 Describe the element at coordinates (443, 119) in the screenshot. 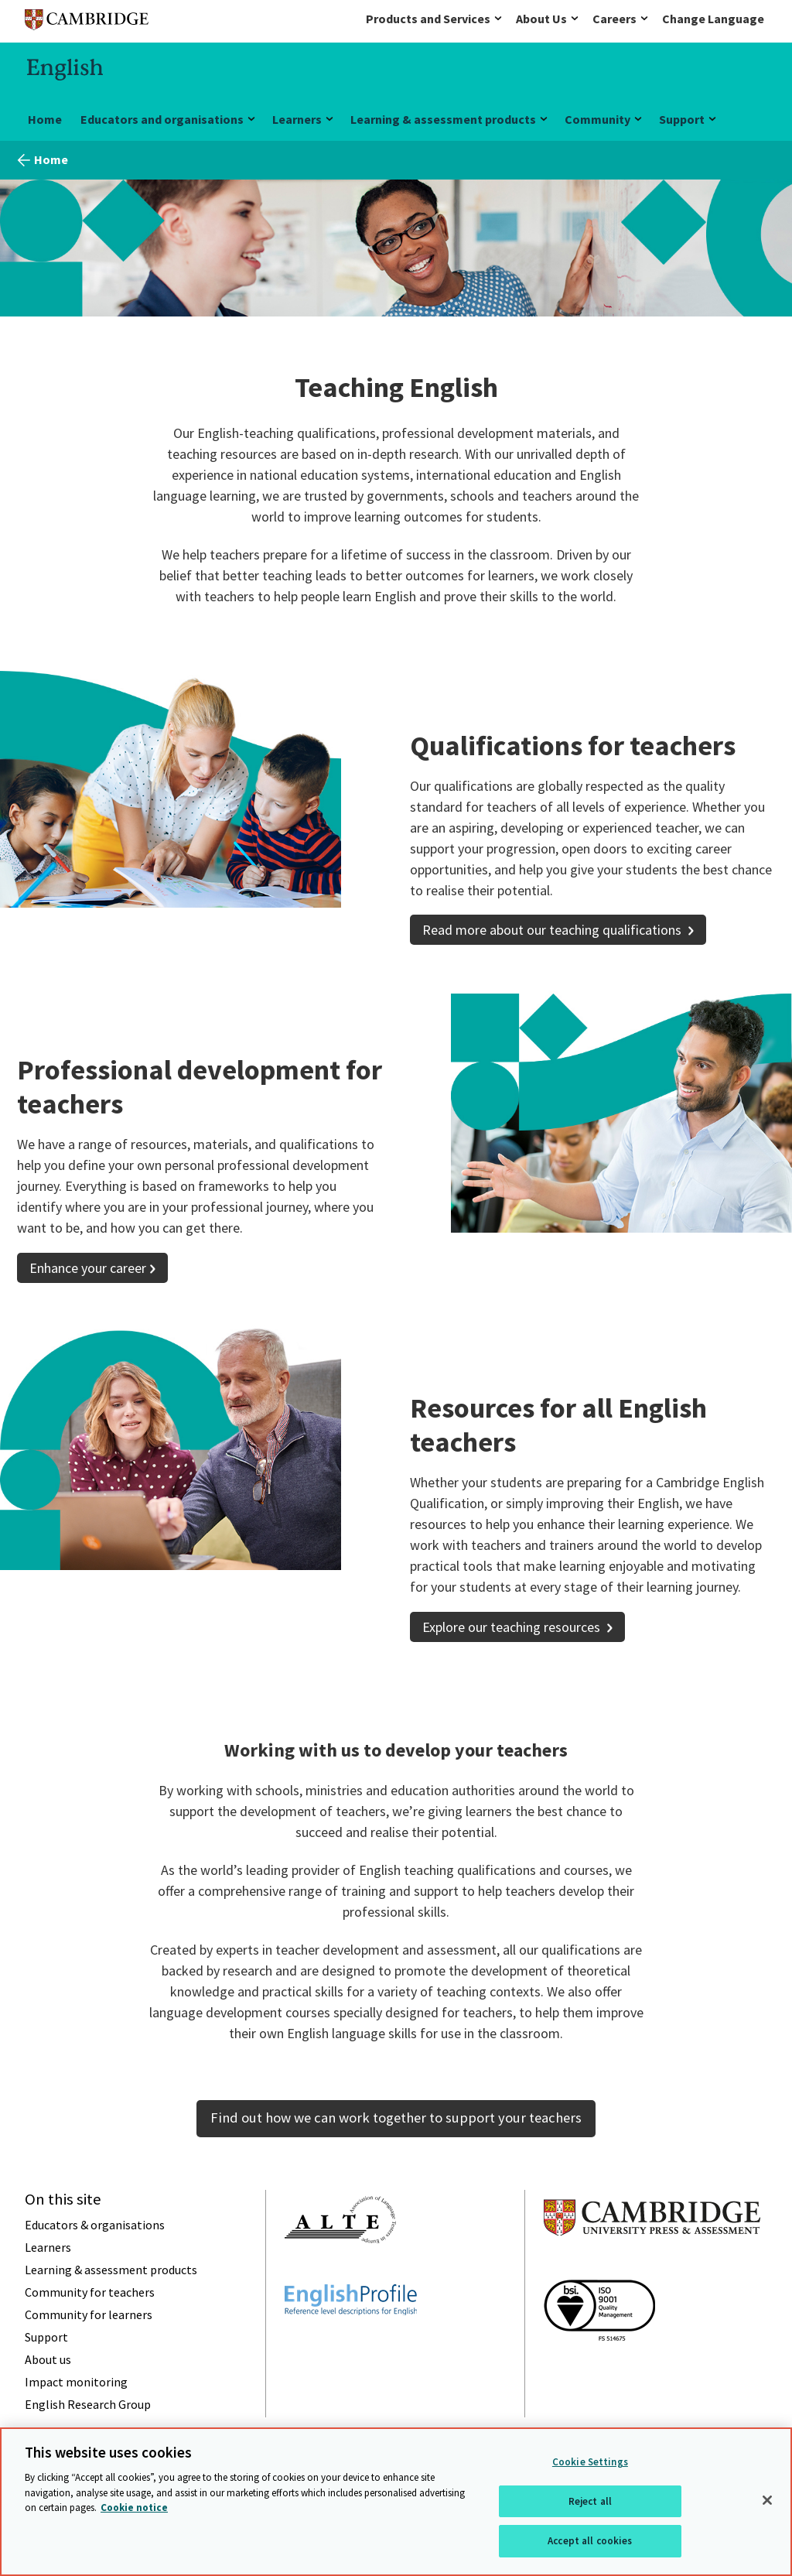

I see `Learning & assessment products` at that location.